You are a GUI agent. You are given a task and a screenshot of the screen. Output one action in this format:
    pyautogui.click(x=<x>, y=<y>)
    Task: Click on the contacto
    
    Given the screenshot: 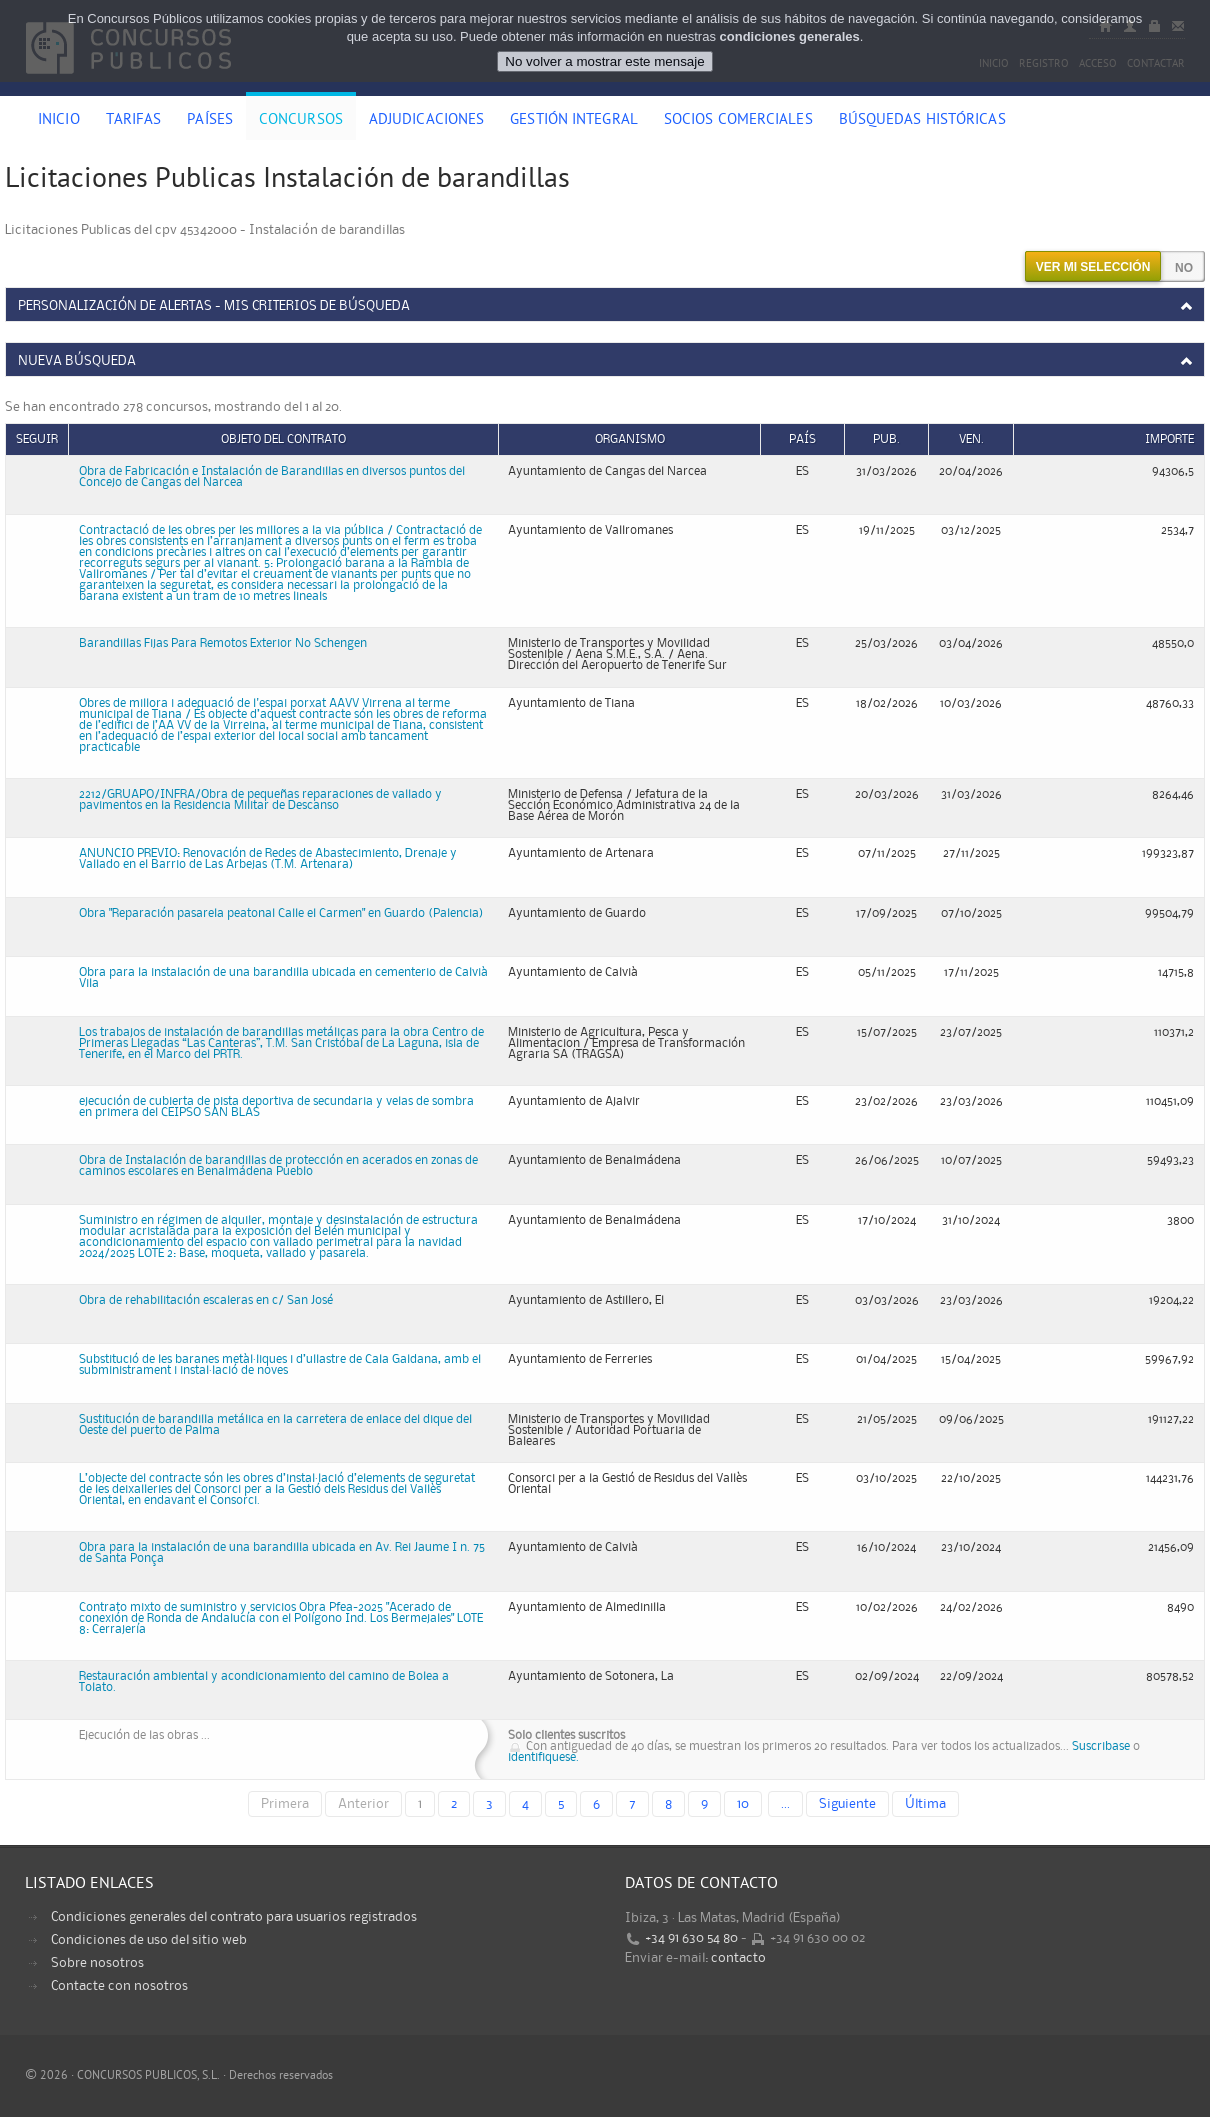 What is the action you would take?
    pyautogui.click(x=738, y=1958)
    